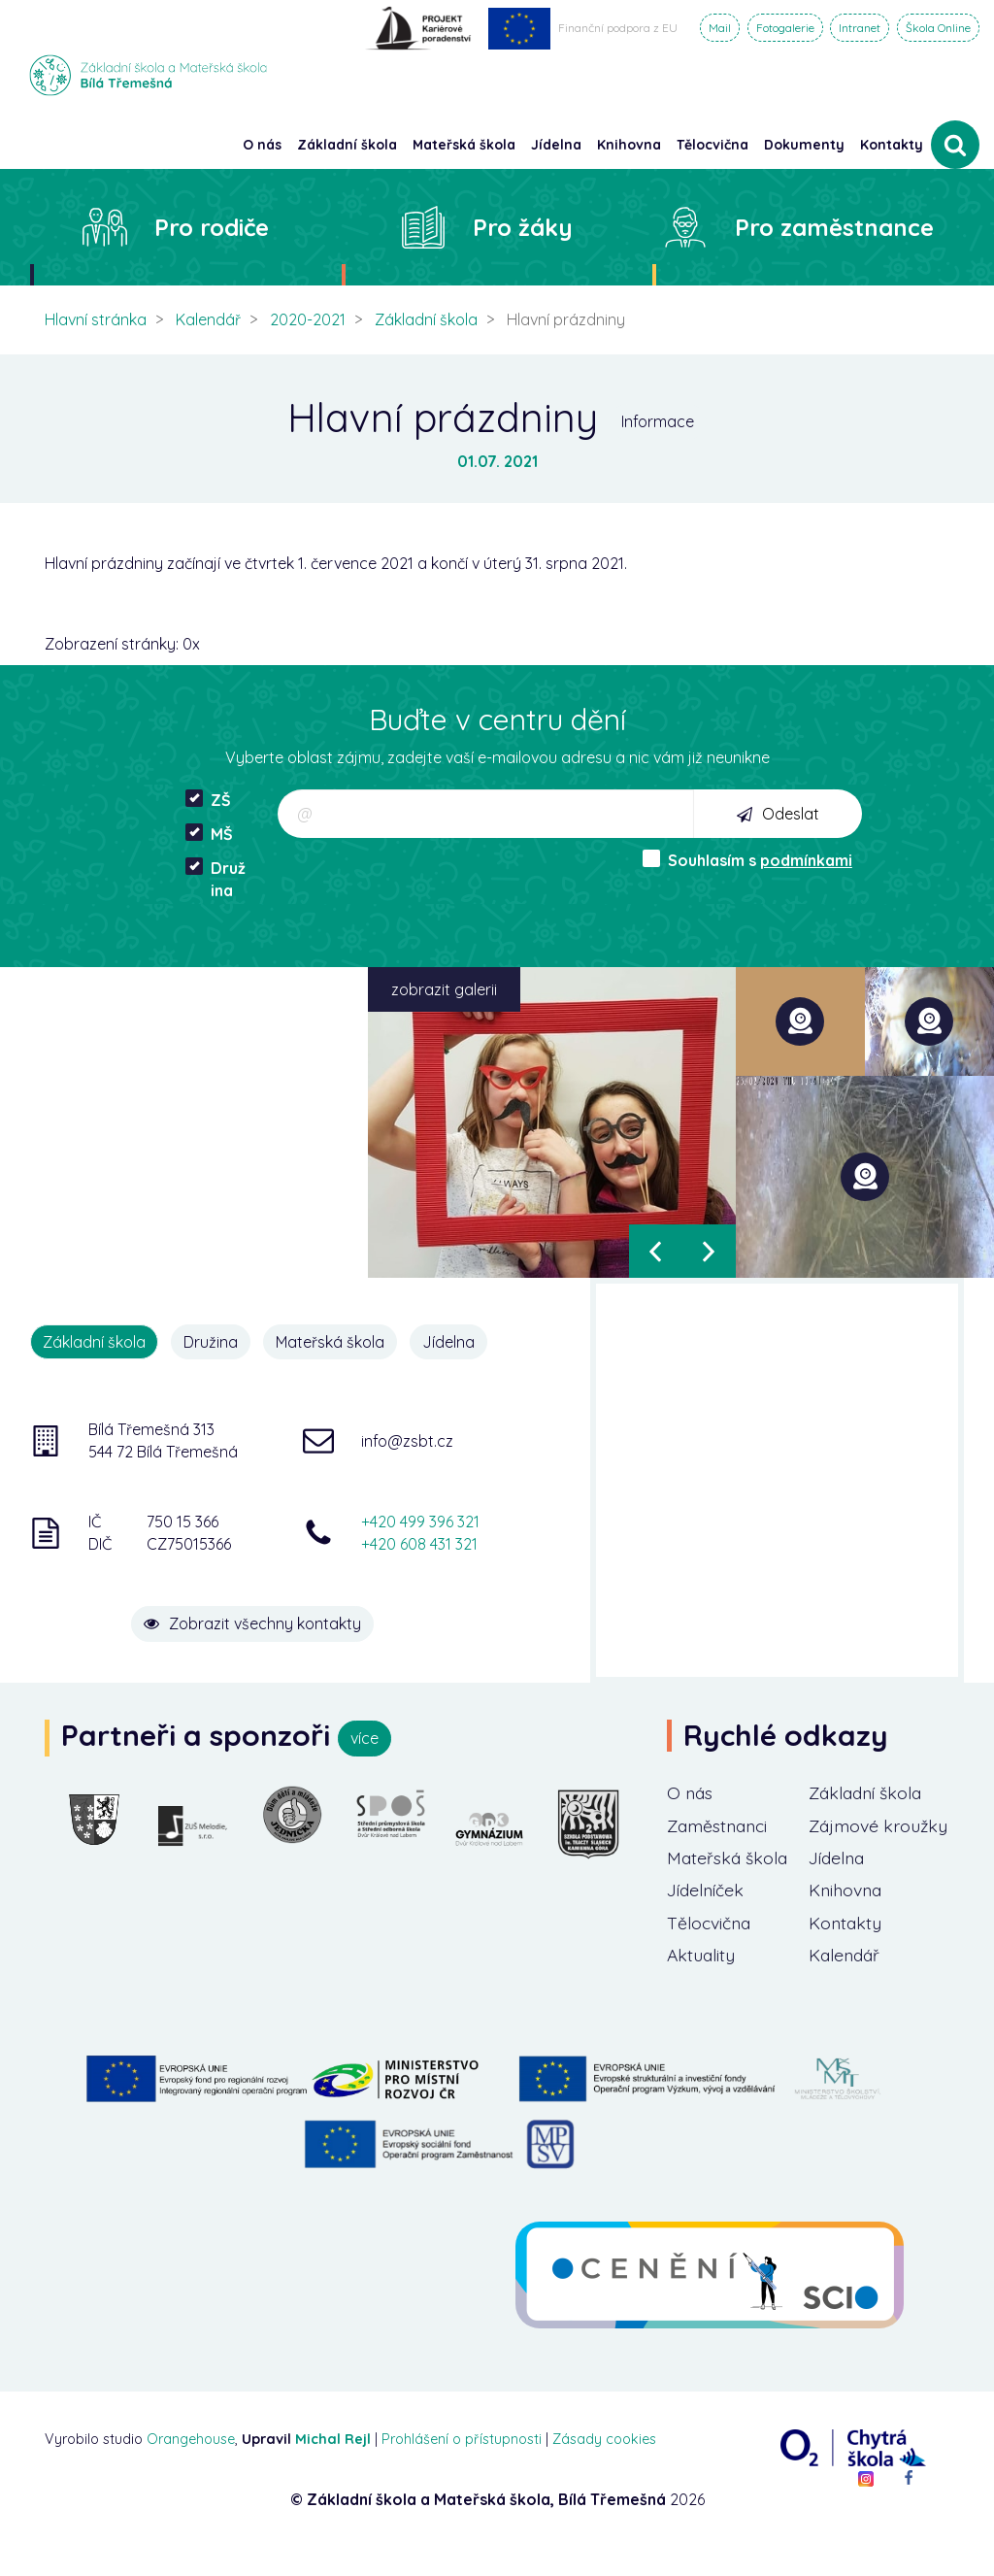 This screenshot has height=2576, width=994. I want to click on zobrazit galerii, so click(444, 989).